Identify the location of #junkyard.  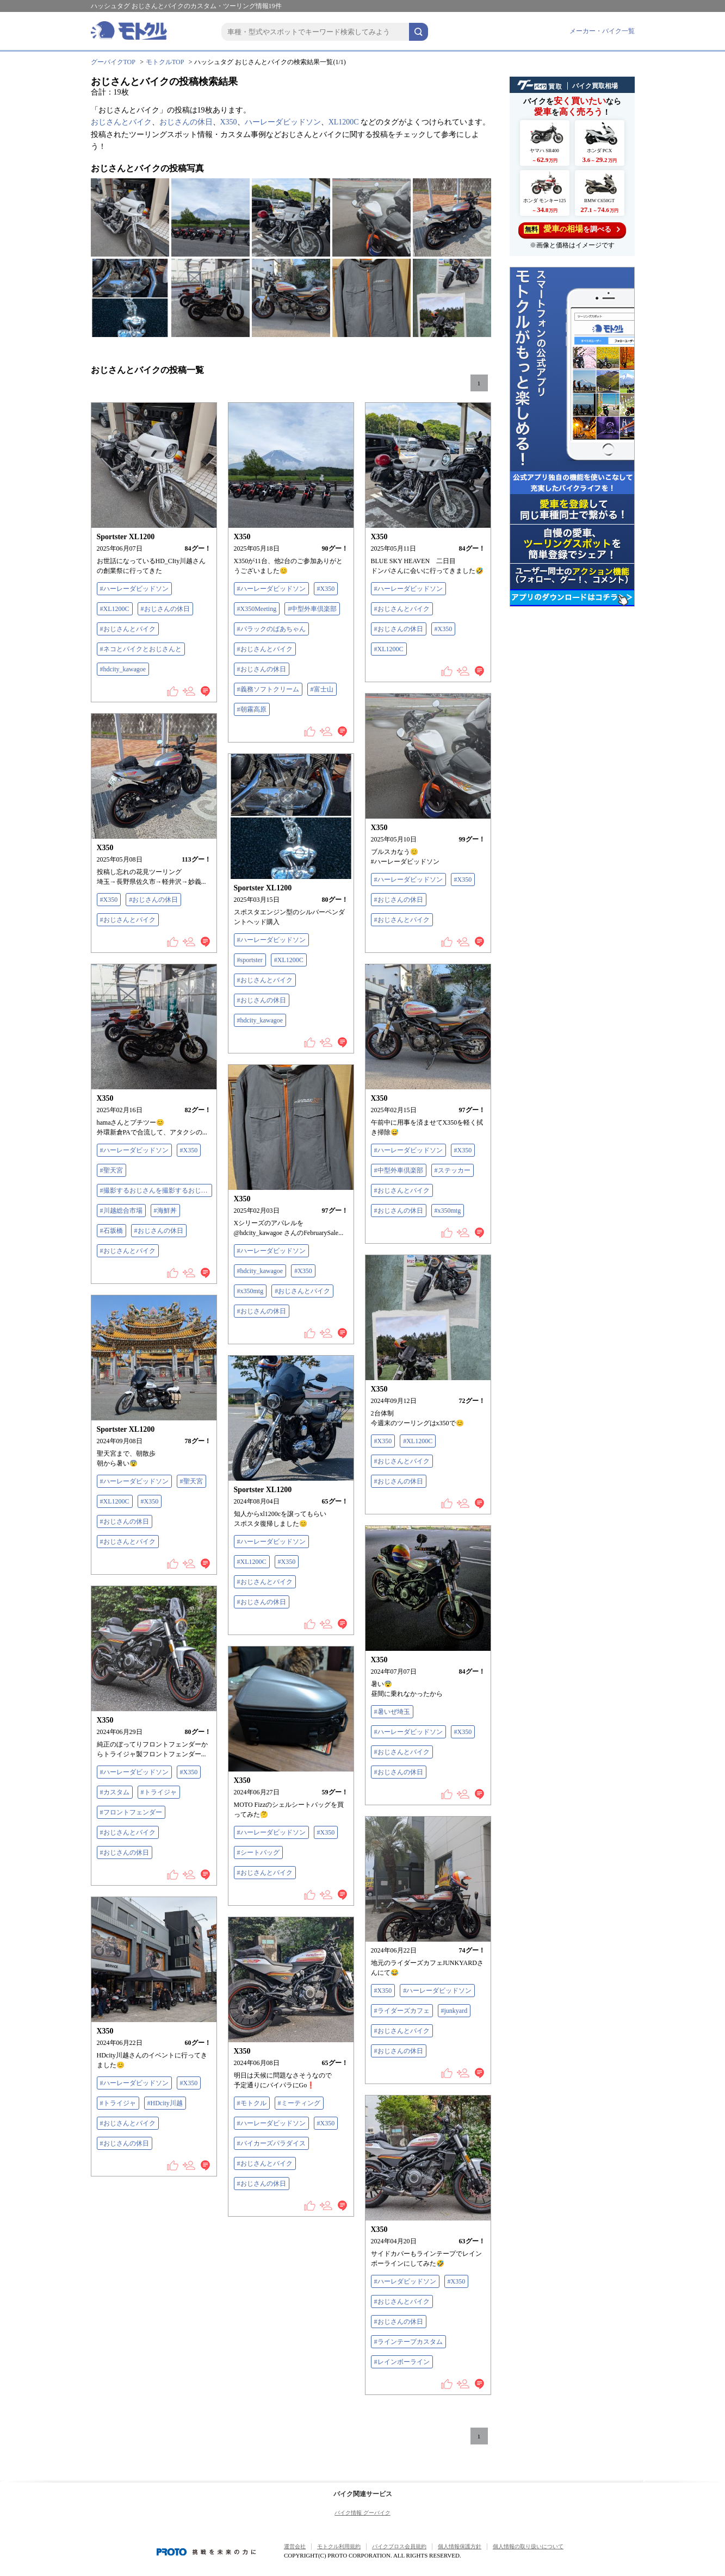
(454, 2010).